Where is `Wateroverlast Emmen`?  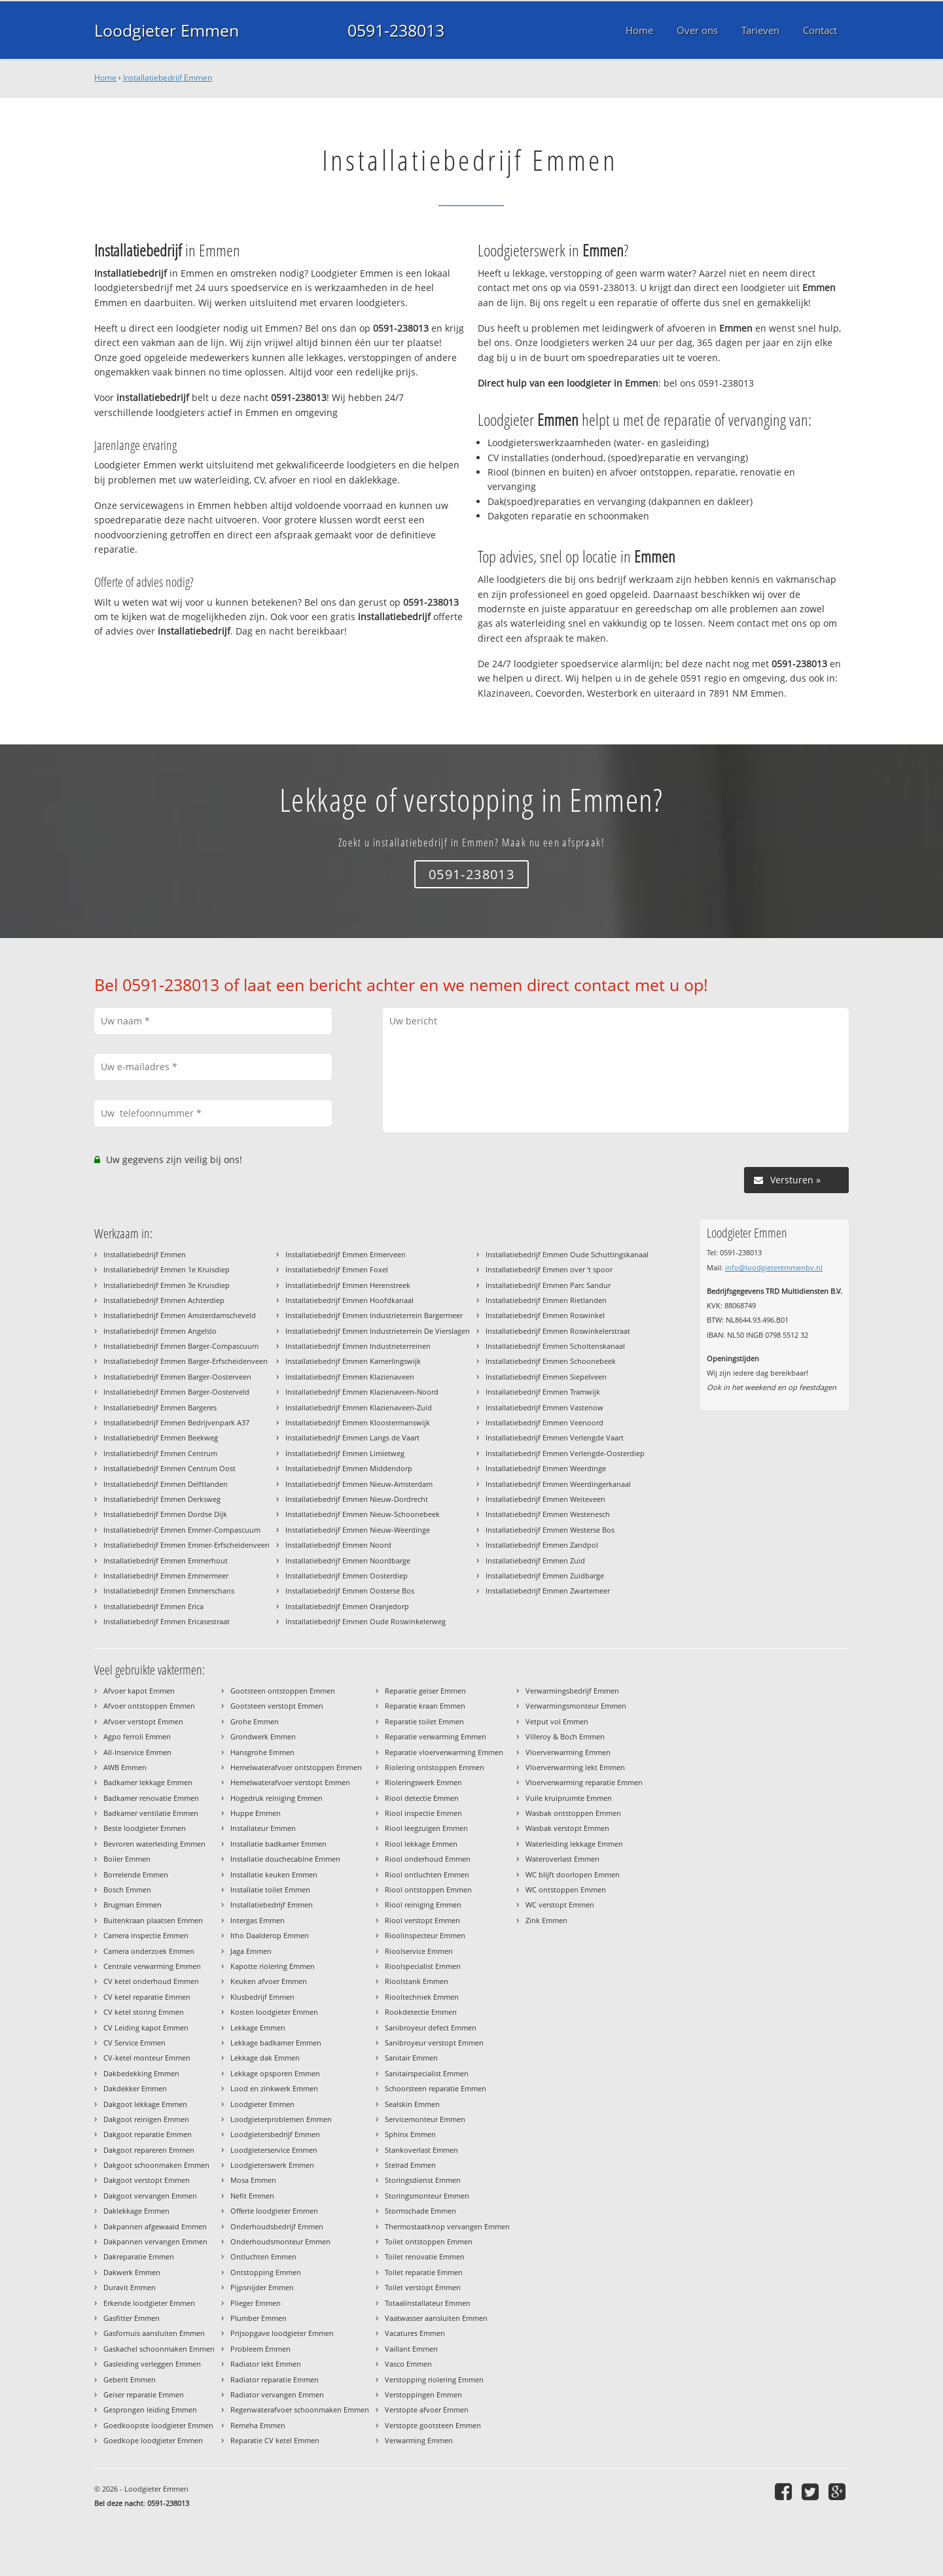
Wateroverlast Emmen is located at coordinates (562, 1859).